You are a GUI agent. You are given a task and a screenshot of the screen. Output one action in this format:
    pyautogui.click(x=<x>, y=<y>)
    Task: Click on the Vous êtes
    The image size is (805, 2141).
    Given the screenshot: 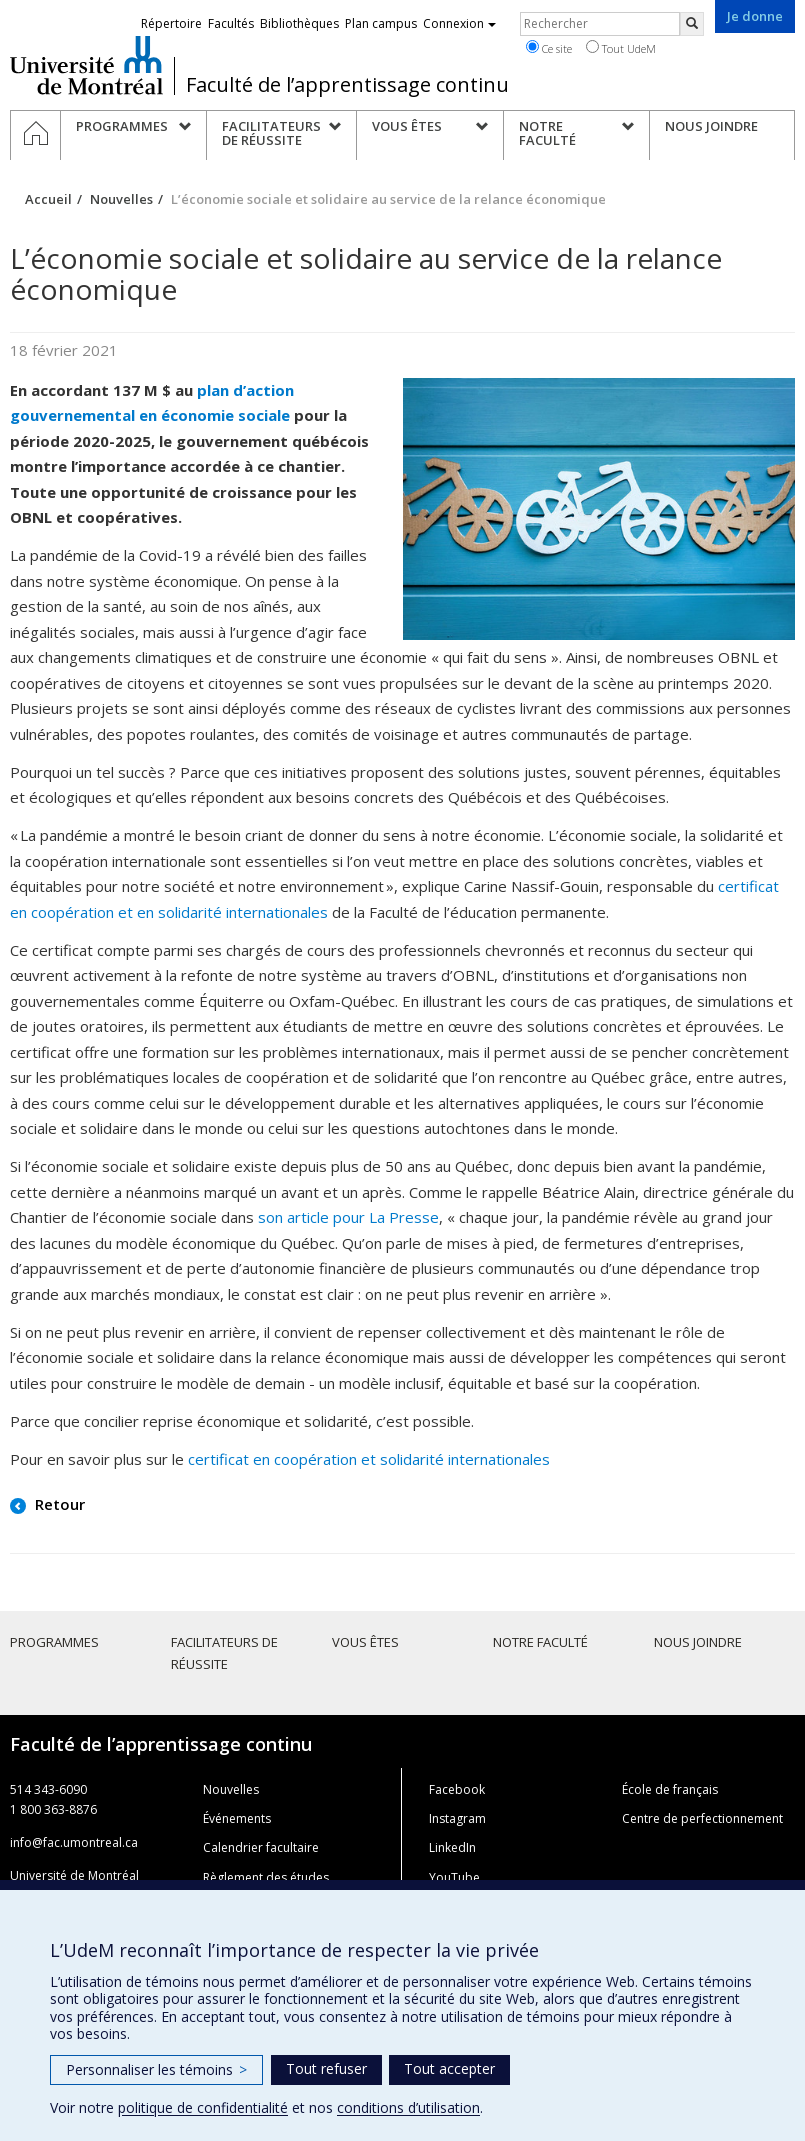 What is the action you would take?
    pyautogui.click(x=365, y=1642)
    